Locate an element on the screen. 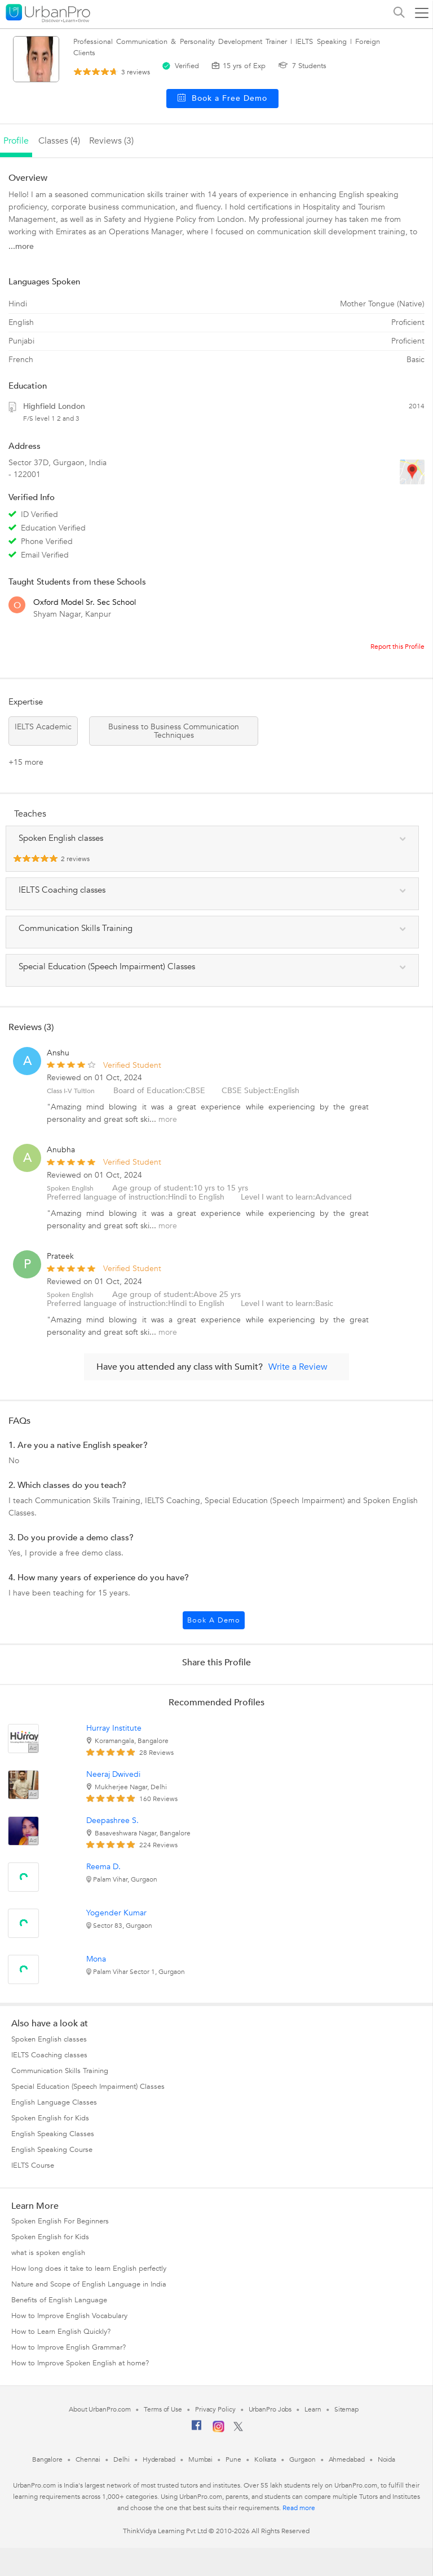 The width and height of the screenshot is (433, 2576). reviews (3) is located at coordinates (111, 141).